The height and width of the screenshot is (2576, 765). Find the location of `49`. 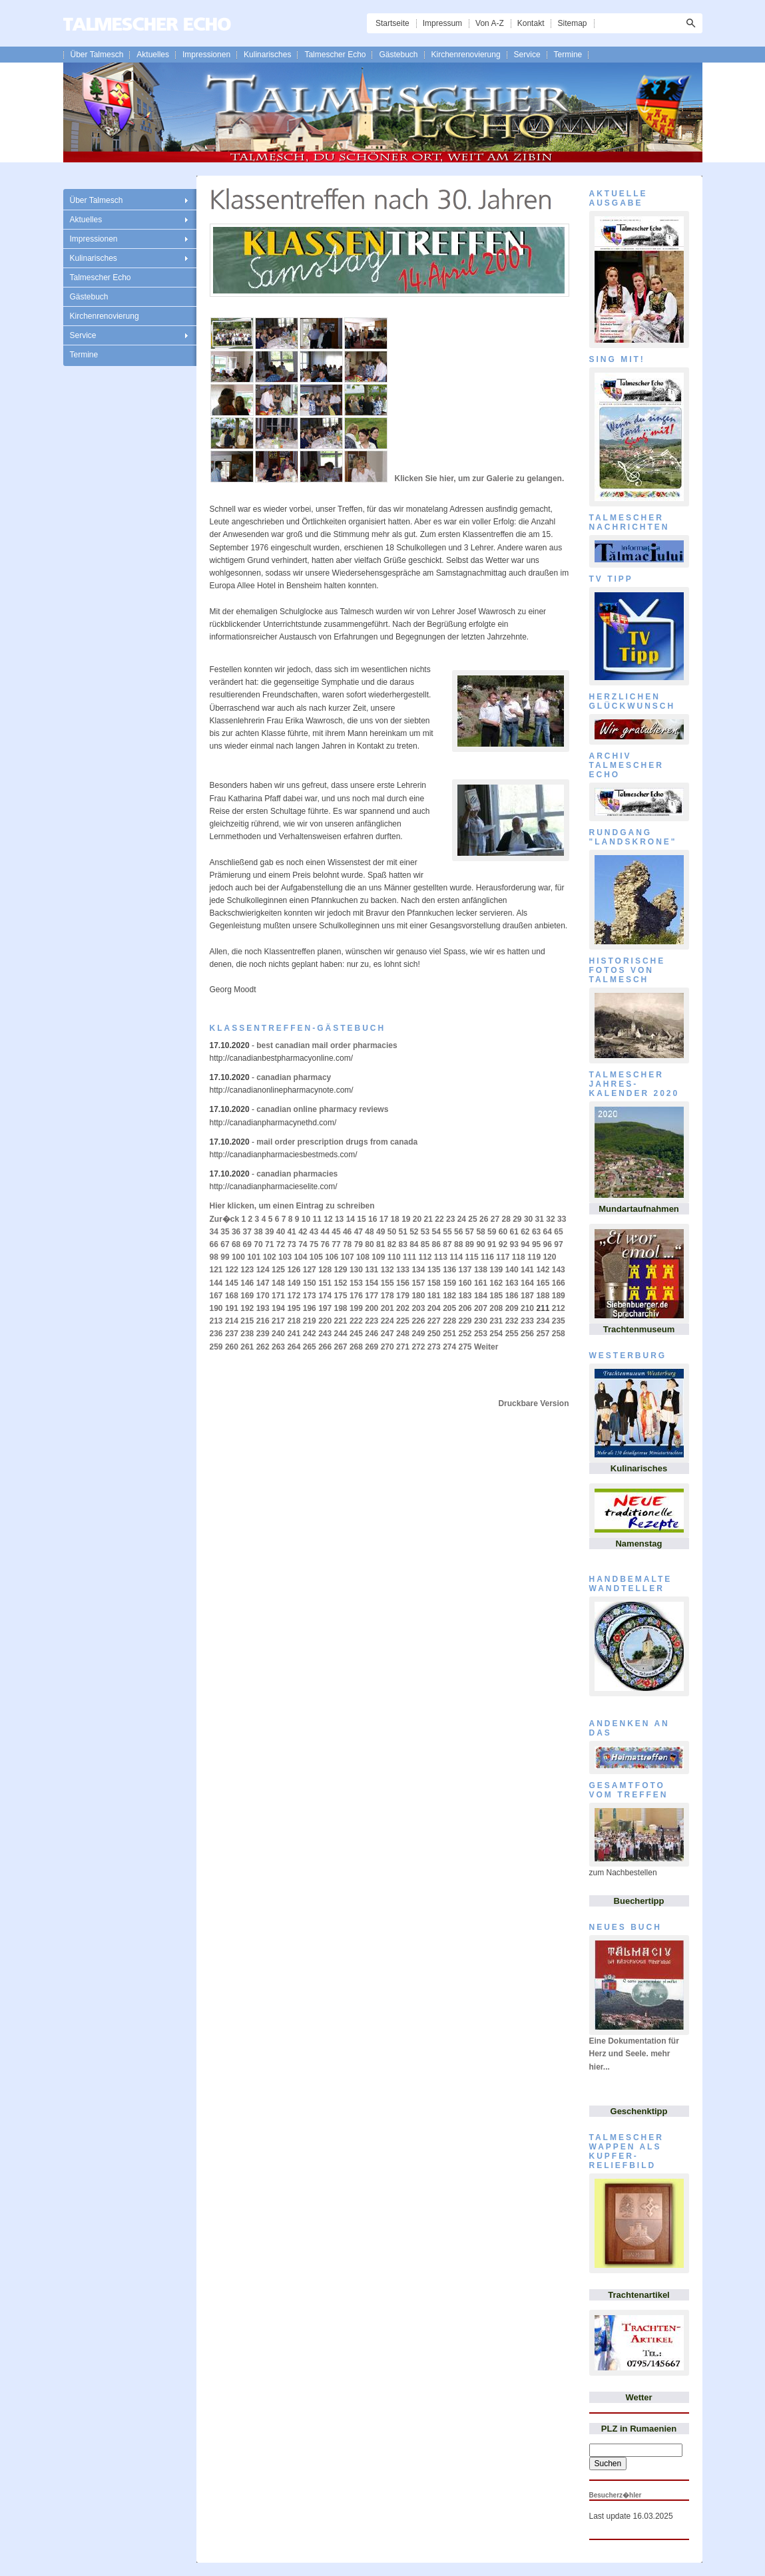

49 is located at coordinates (380, 1231).